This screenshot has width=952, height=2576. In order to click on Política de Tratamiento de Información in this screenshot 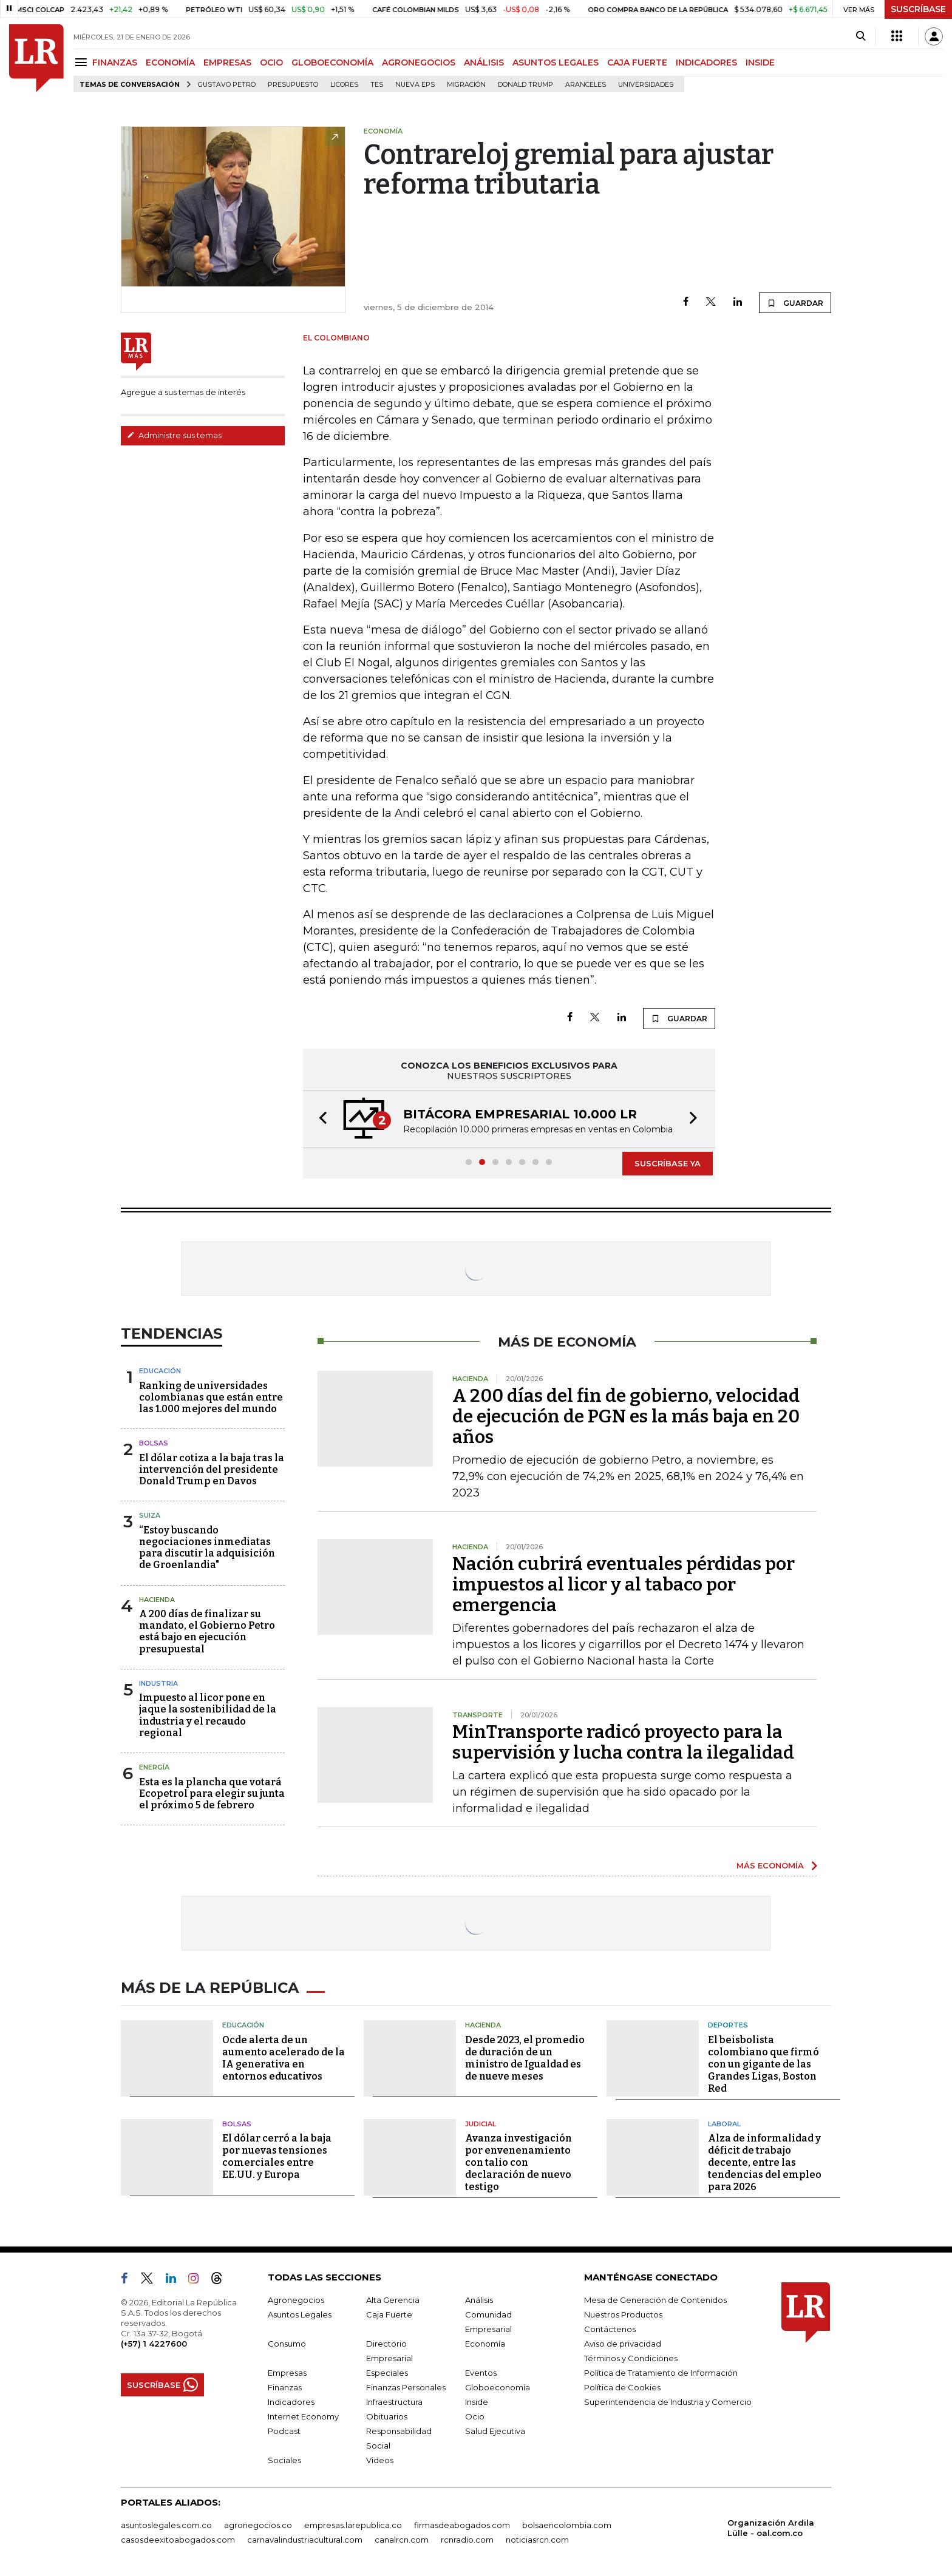, I will do `click(661, 2373)`.